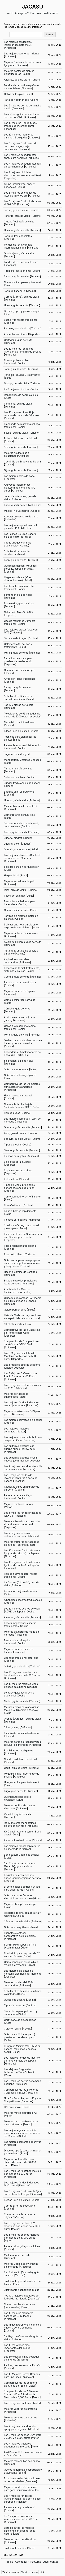 This screenshot has height=2576, width=65. Describe the element at coordinates (21, 53) in the screenshot. I see `Las mejores cafeteras italianas` at that location.